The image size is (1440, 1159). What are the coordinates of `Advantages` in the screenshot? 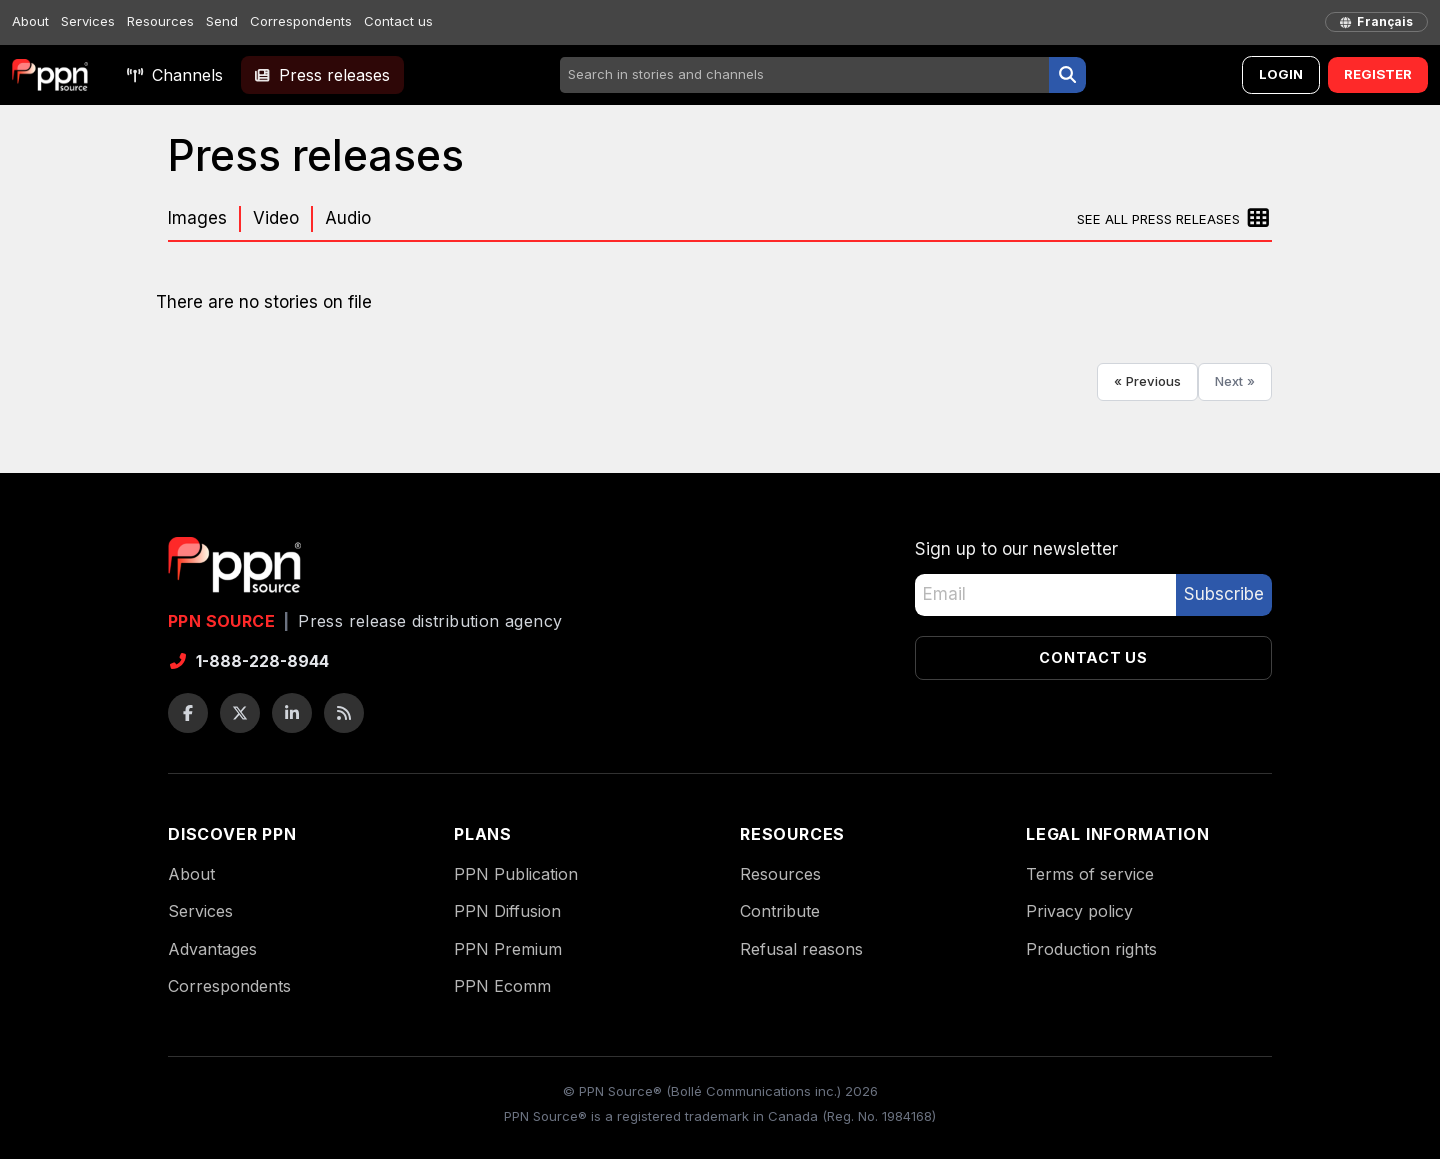 It's located at (212, 949).